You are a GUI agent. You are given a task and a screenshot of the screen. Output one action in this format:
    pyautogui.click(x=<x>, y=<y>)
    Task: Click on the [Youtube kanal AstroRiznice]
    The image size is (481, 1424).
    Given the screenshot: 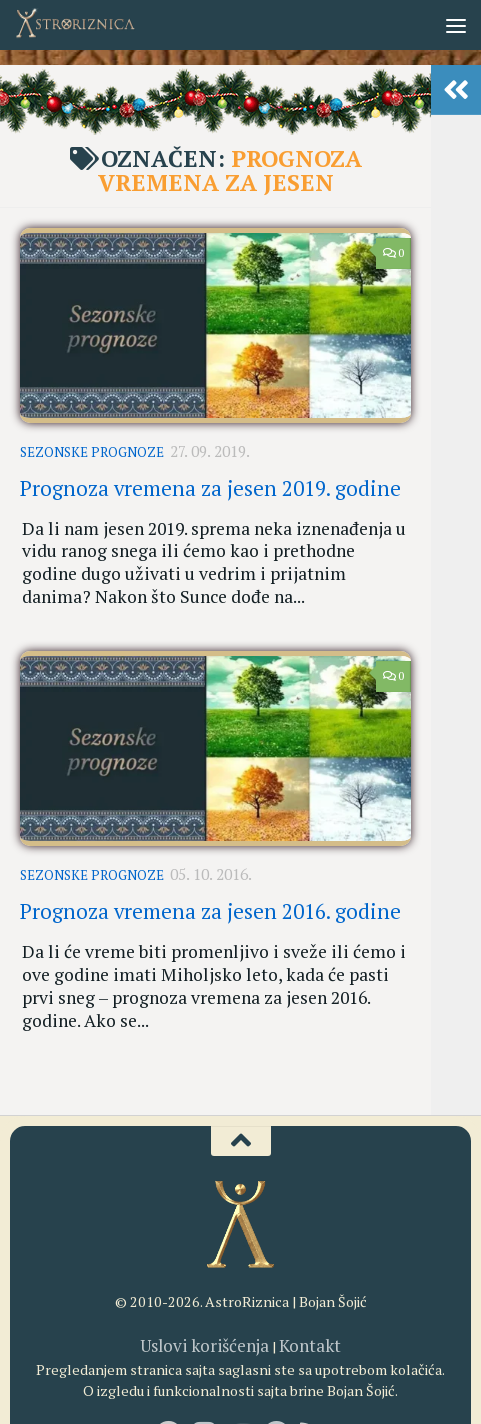 What is the action you would take?
    pyautogui.click(x=241, y=1364)
    